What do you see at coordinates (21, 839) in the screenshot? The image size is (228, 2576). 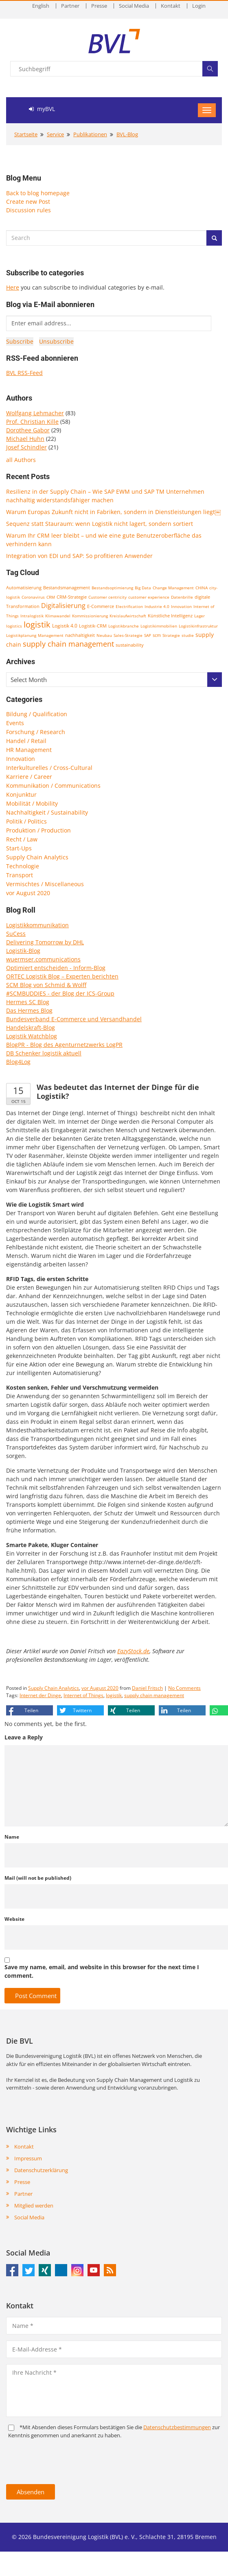 I see `Recht / Law` at bounding box center [21, 839].